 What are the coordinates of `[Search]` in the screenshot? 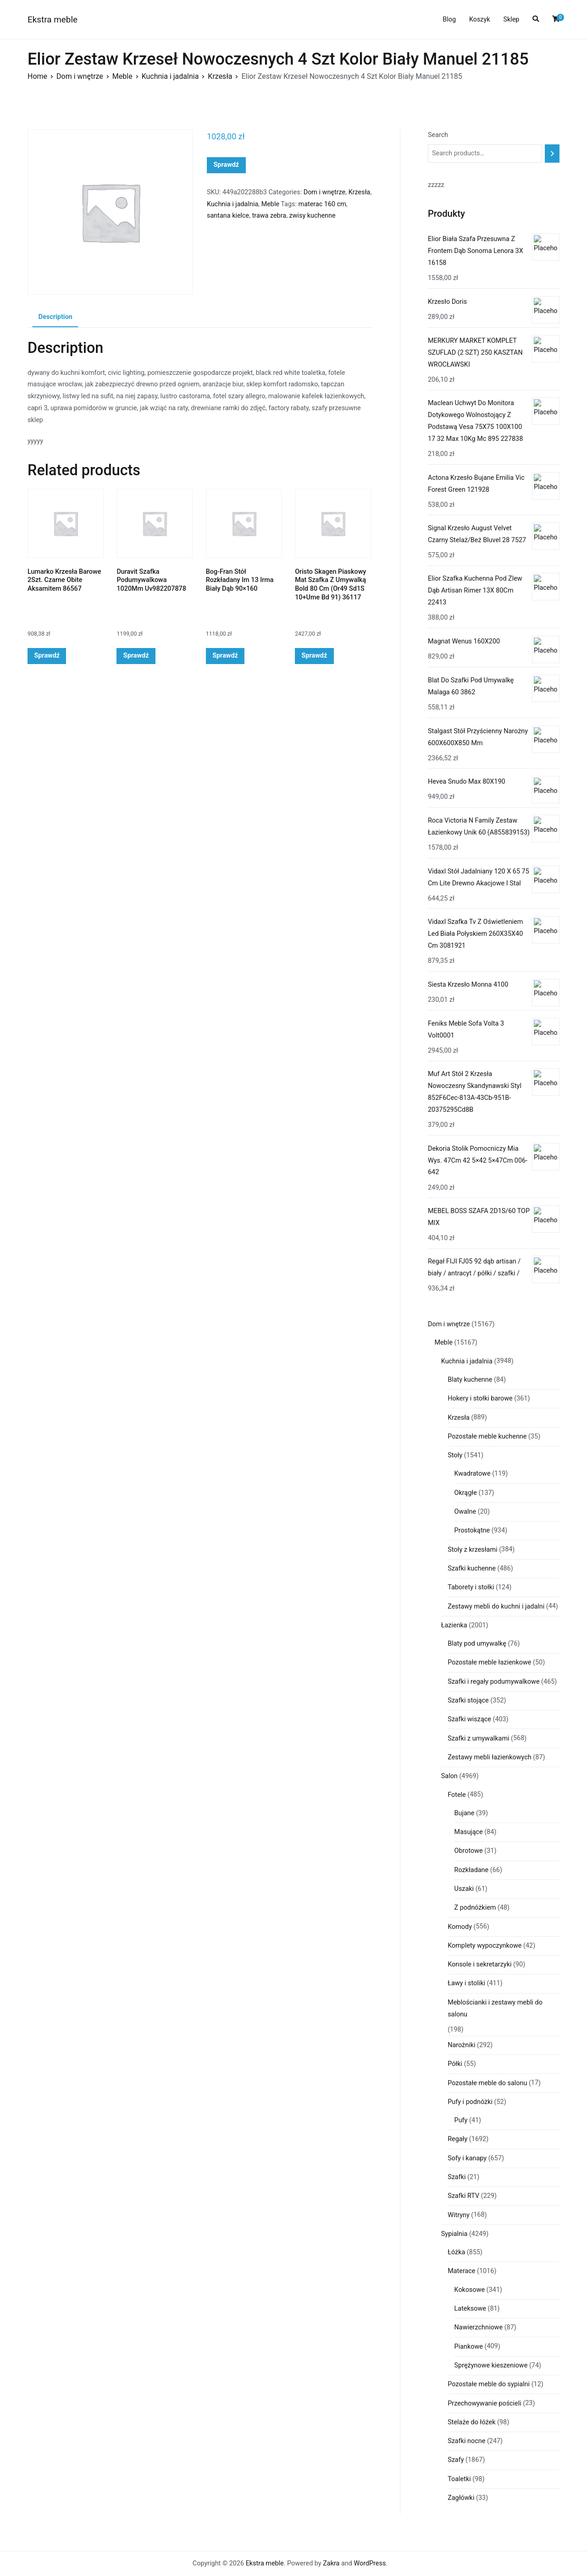 It's located at (552, 153).